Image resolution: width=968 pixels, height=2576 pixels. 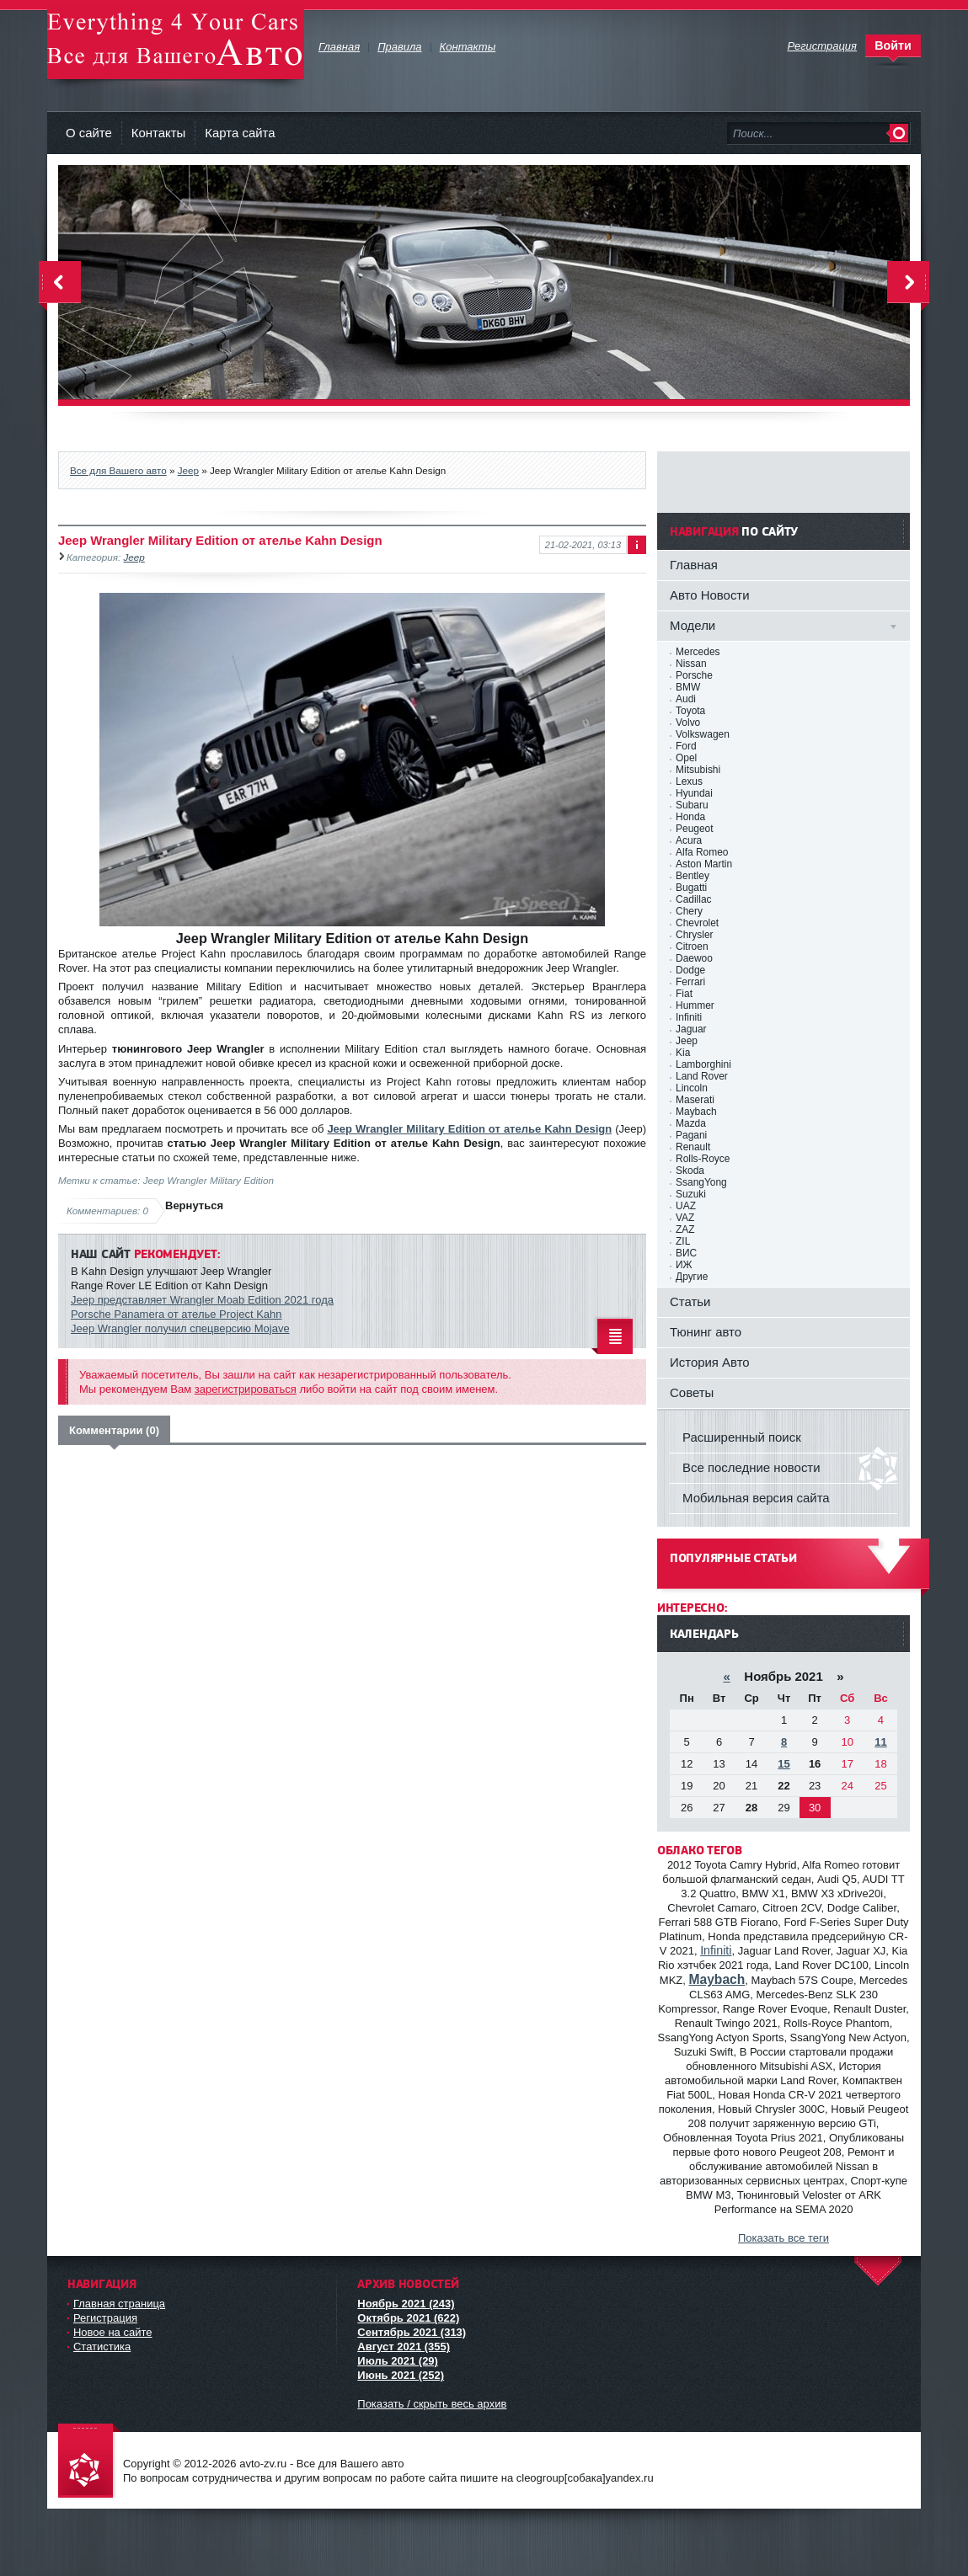 I want to click on Новое на сайте, so click(x=112, y=2332).